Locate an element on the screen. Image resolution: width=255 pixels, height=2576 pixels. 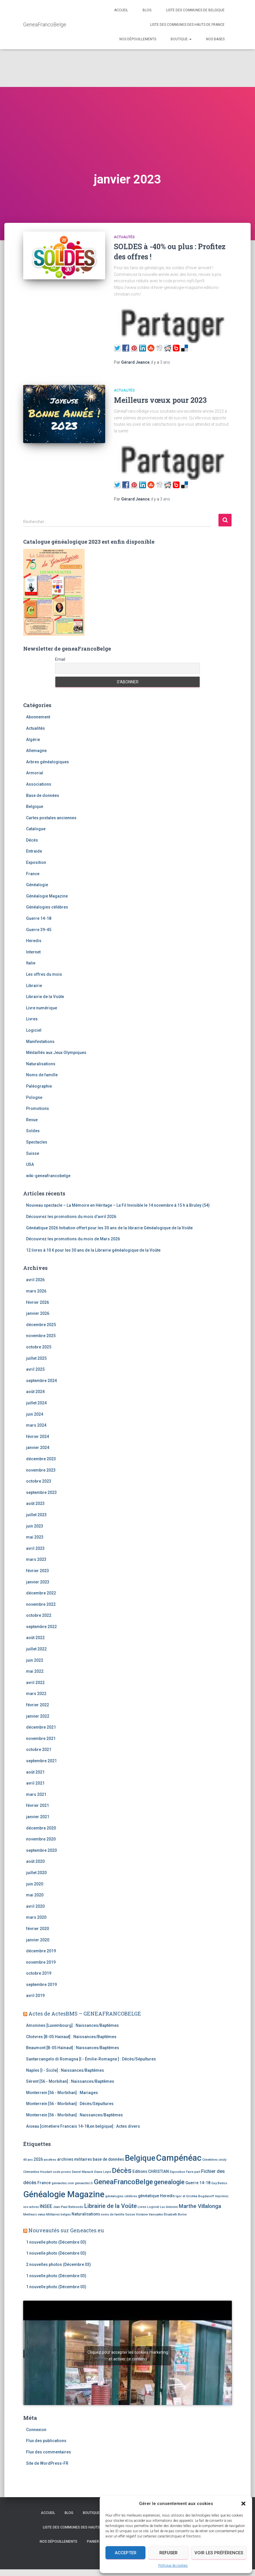
Spectacles is located at coordinates (36, 1142).